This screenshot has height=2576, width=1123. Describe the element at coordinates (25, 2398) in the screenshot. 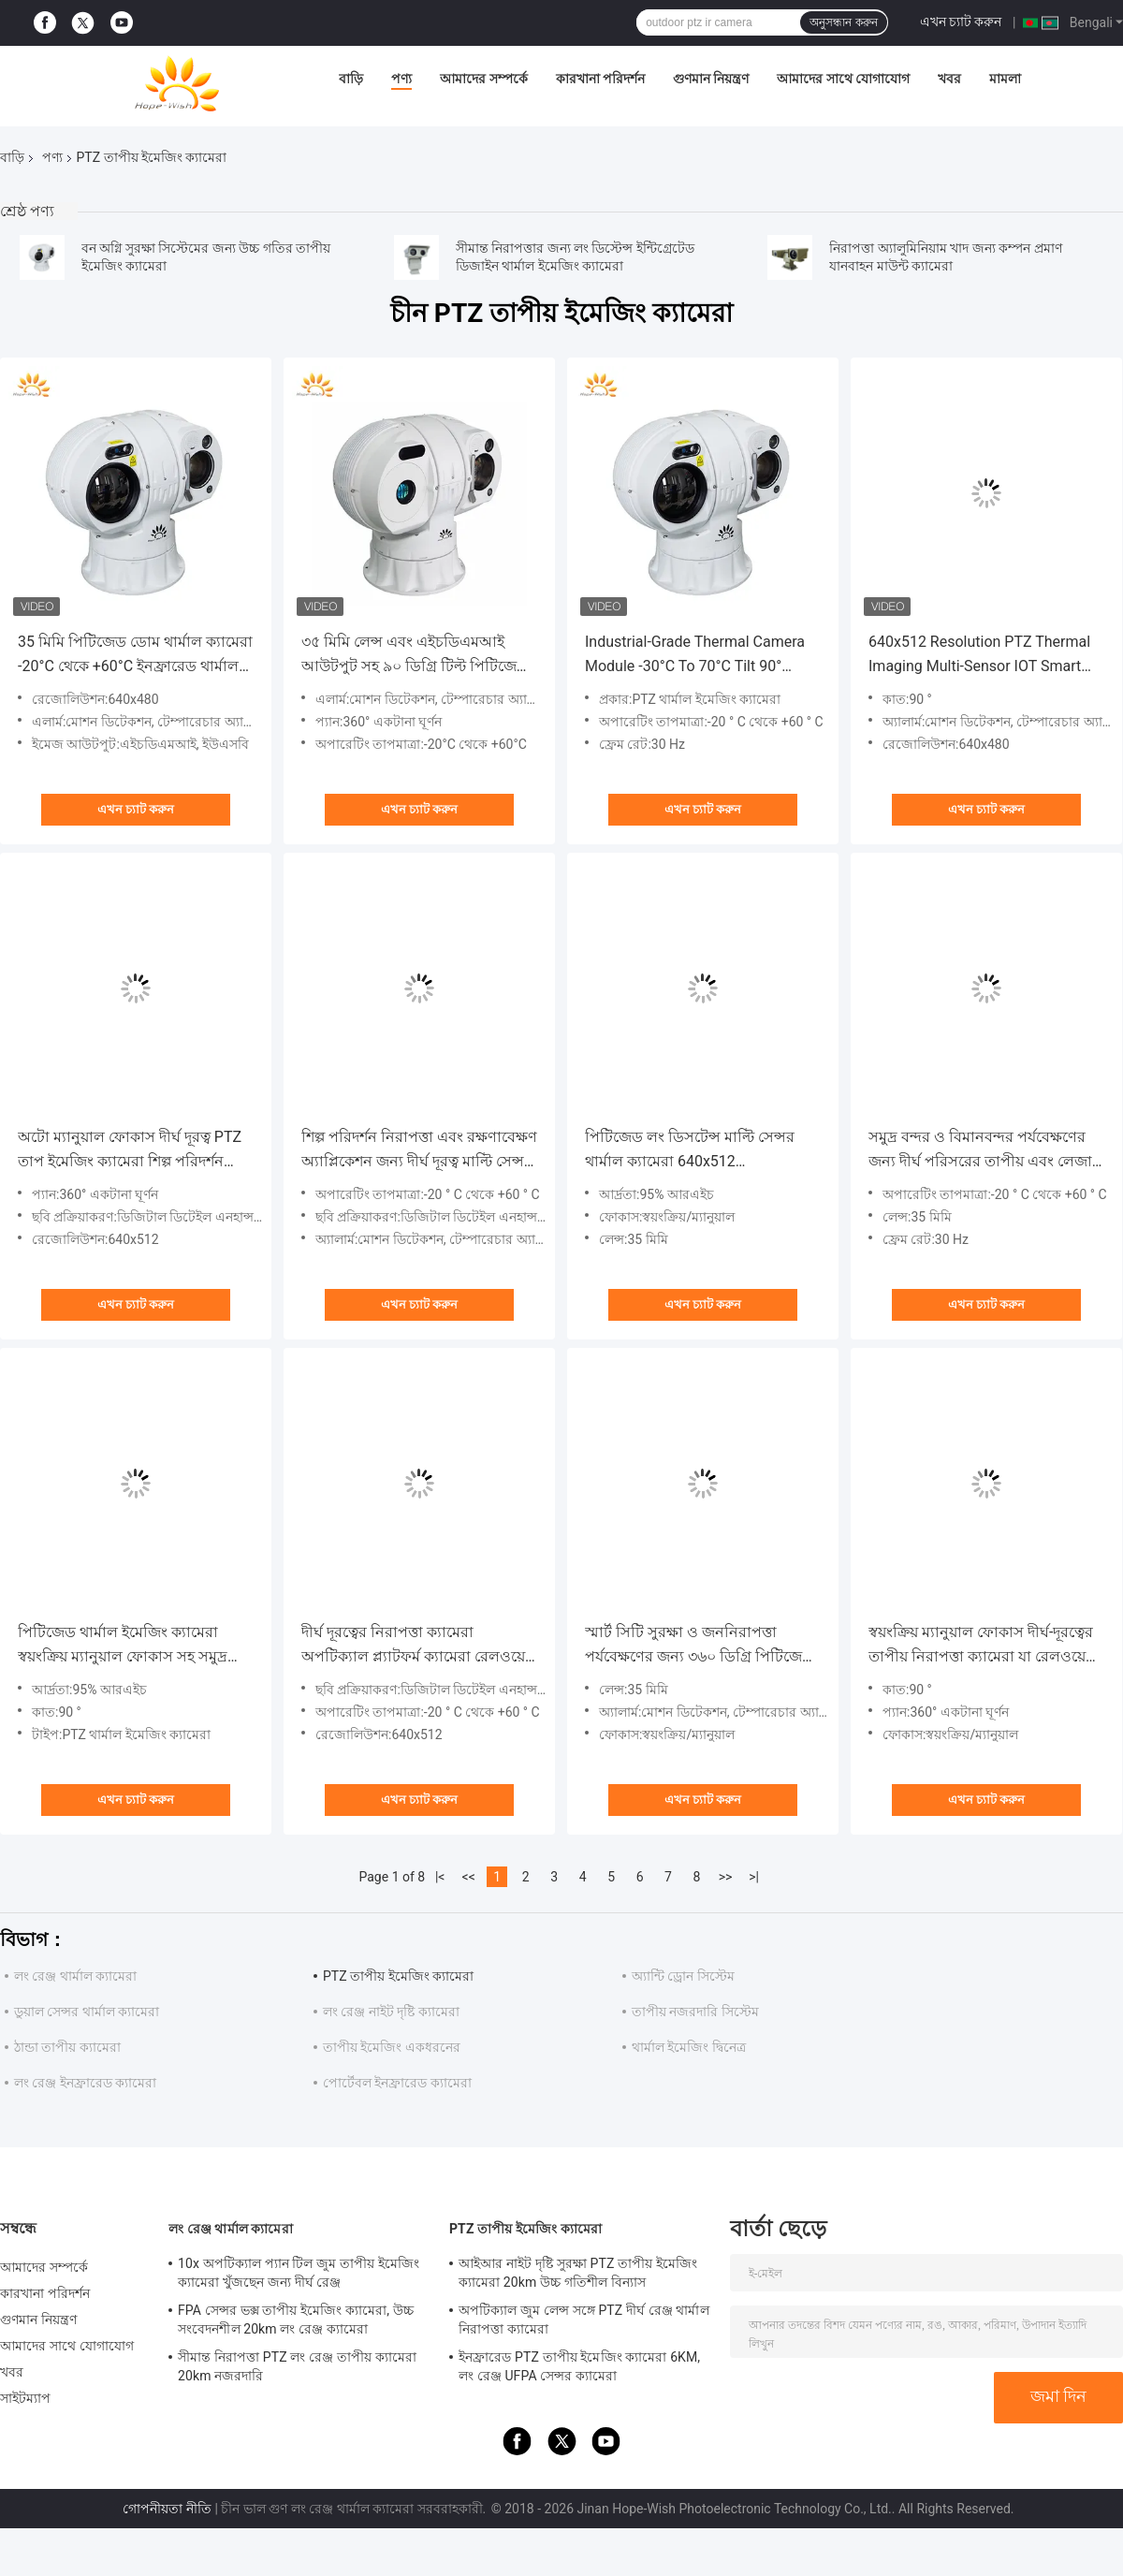

I see `সাইটম্যাপ` at that location.